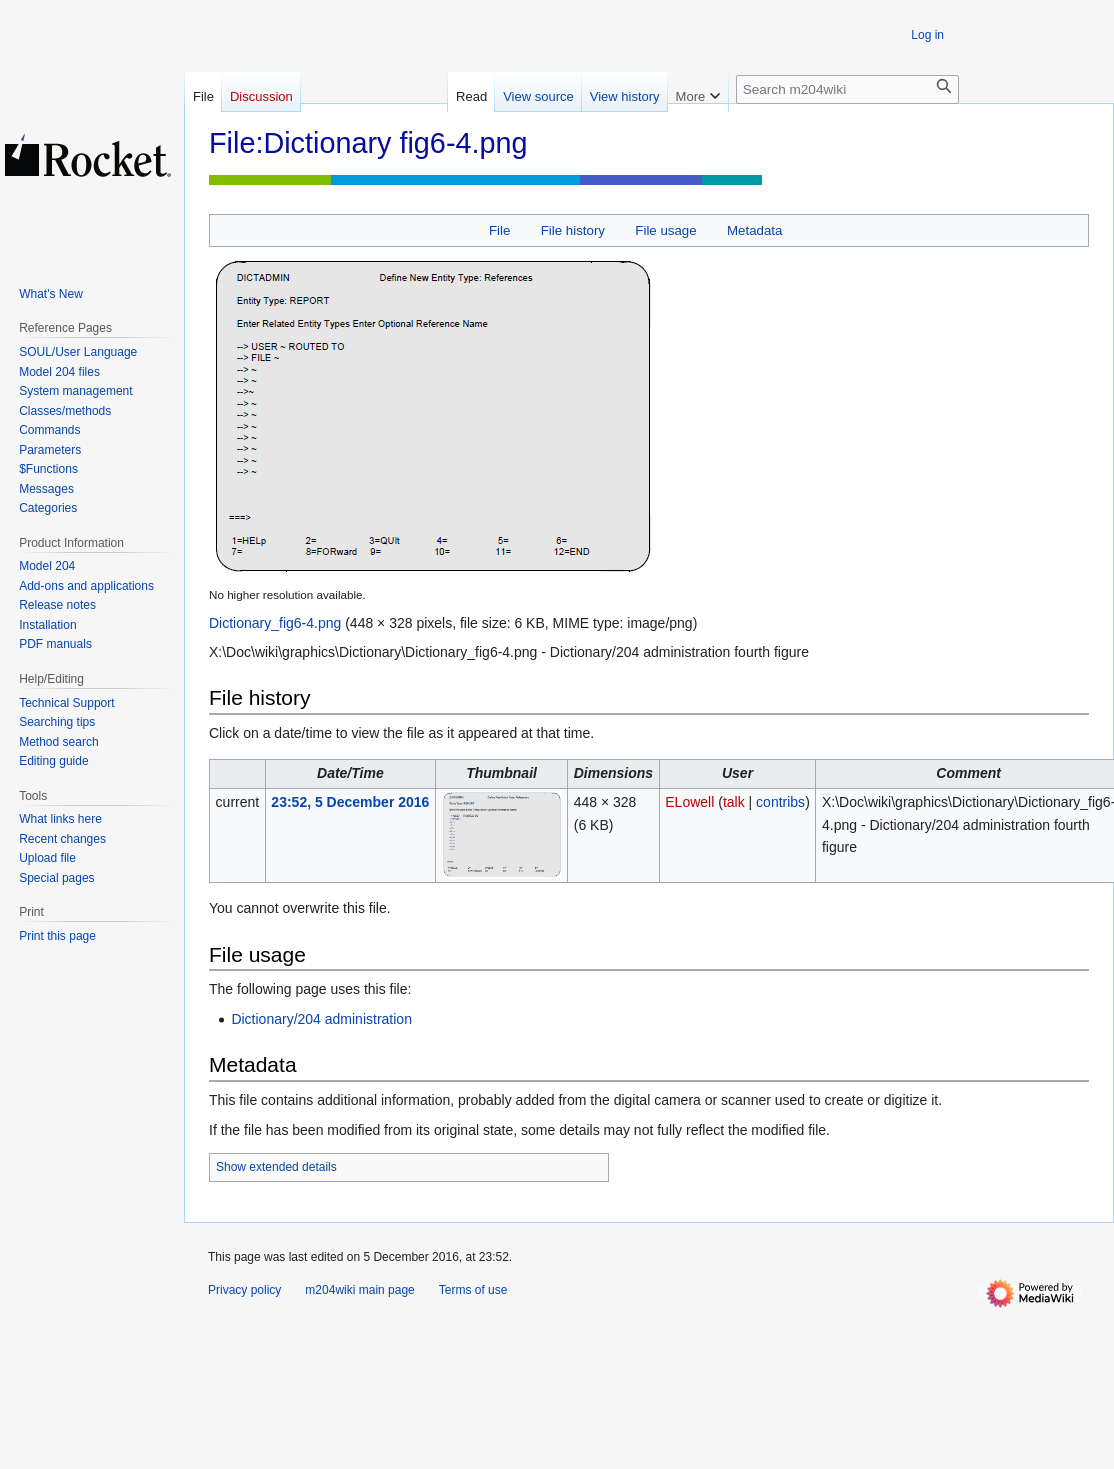 The height and width of the screenshot is (1469, 1114). What do you see at coordinates (499, 230) in the screenshot?
I see `File` at bounding box center [499, 230].